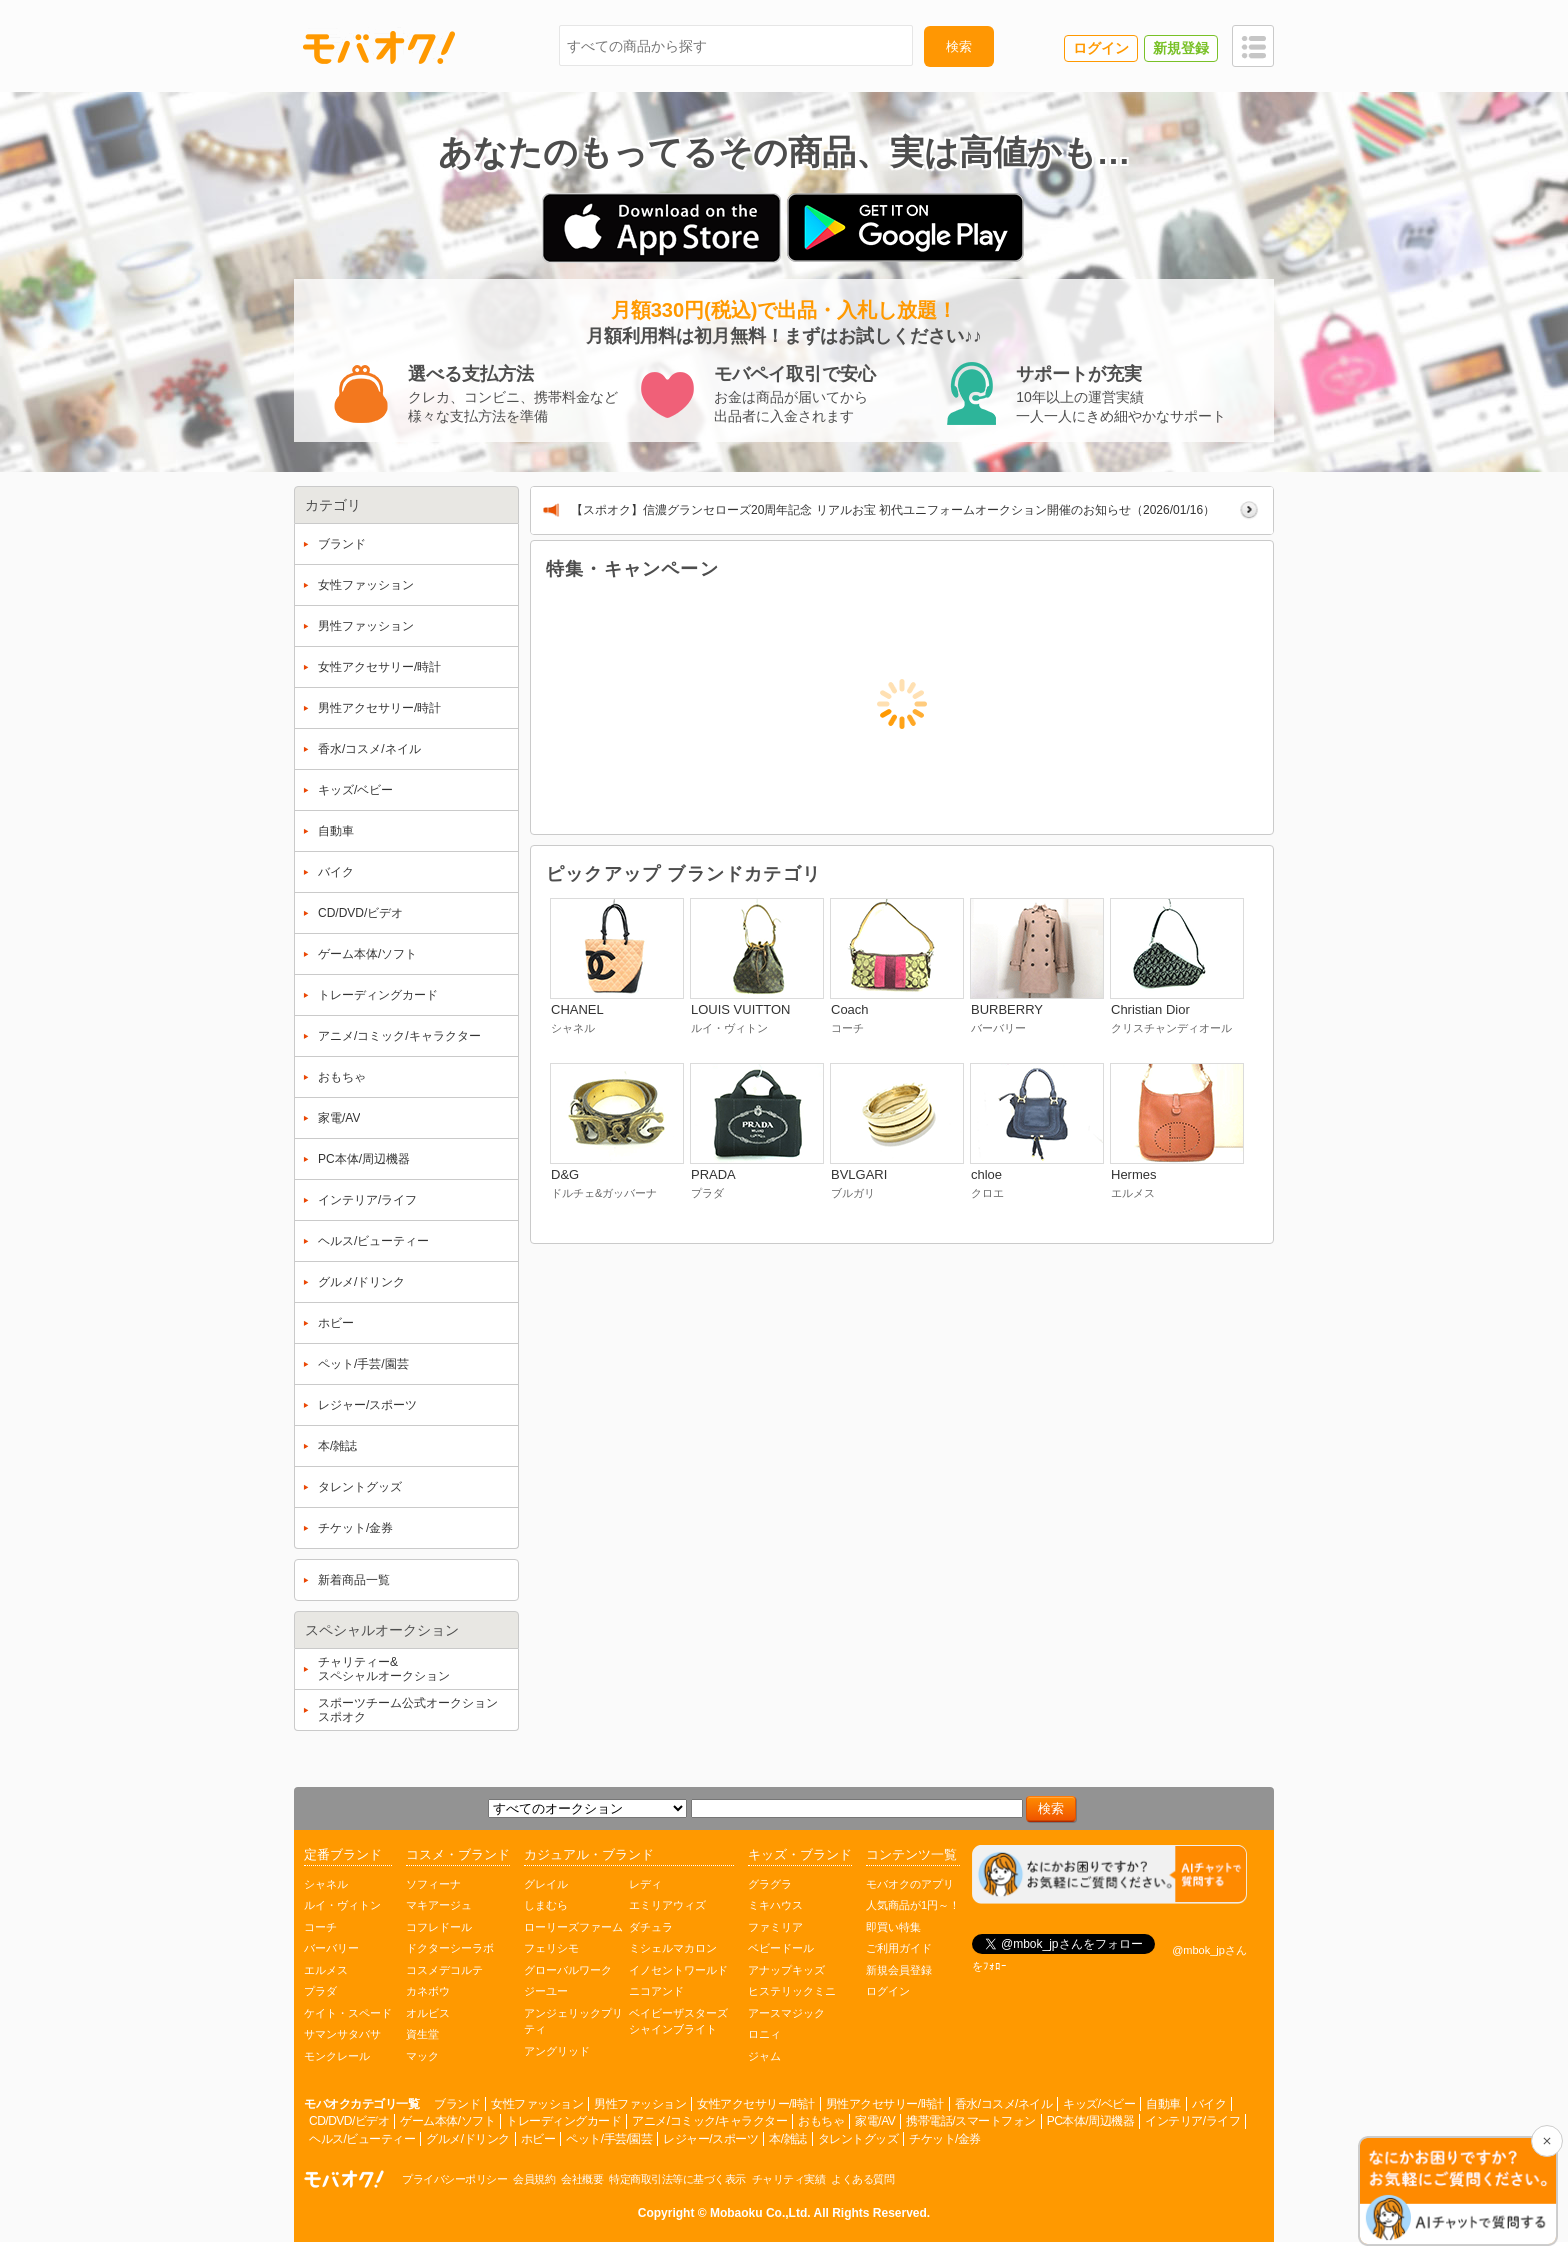 Image resolution: width=1568 pixels, height=2259 pixels. I want to click on モンクレール, so click(337, 2056).